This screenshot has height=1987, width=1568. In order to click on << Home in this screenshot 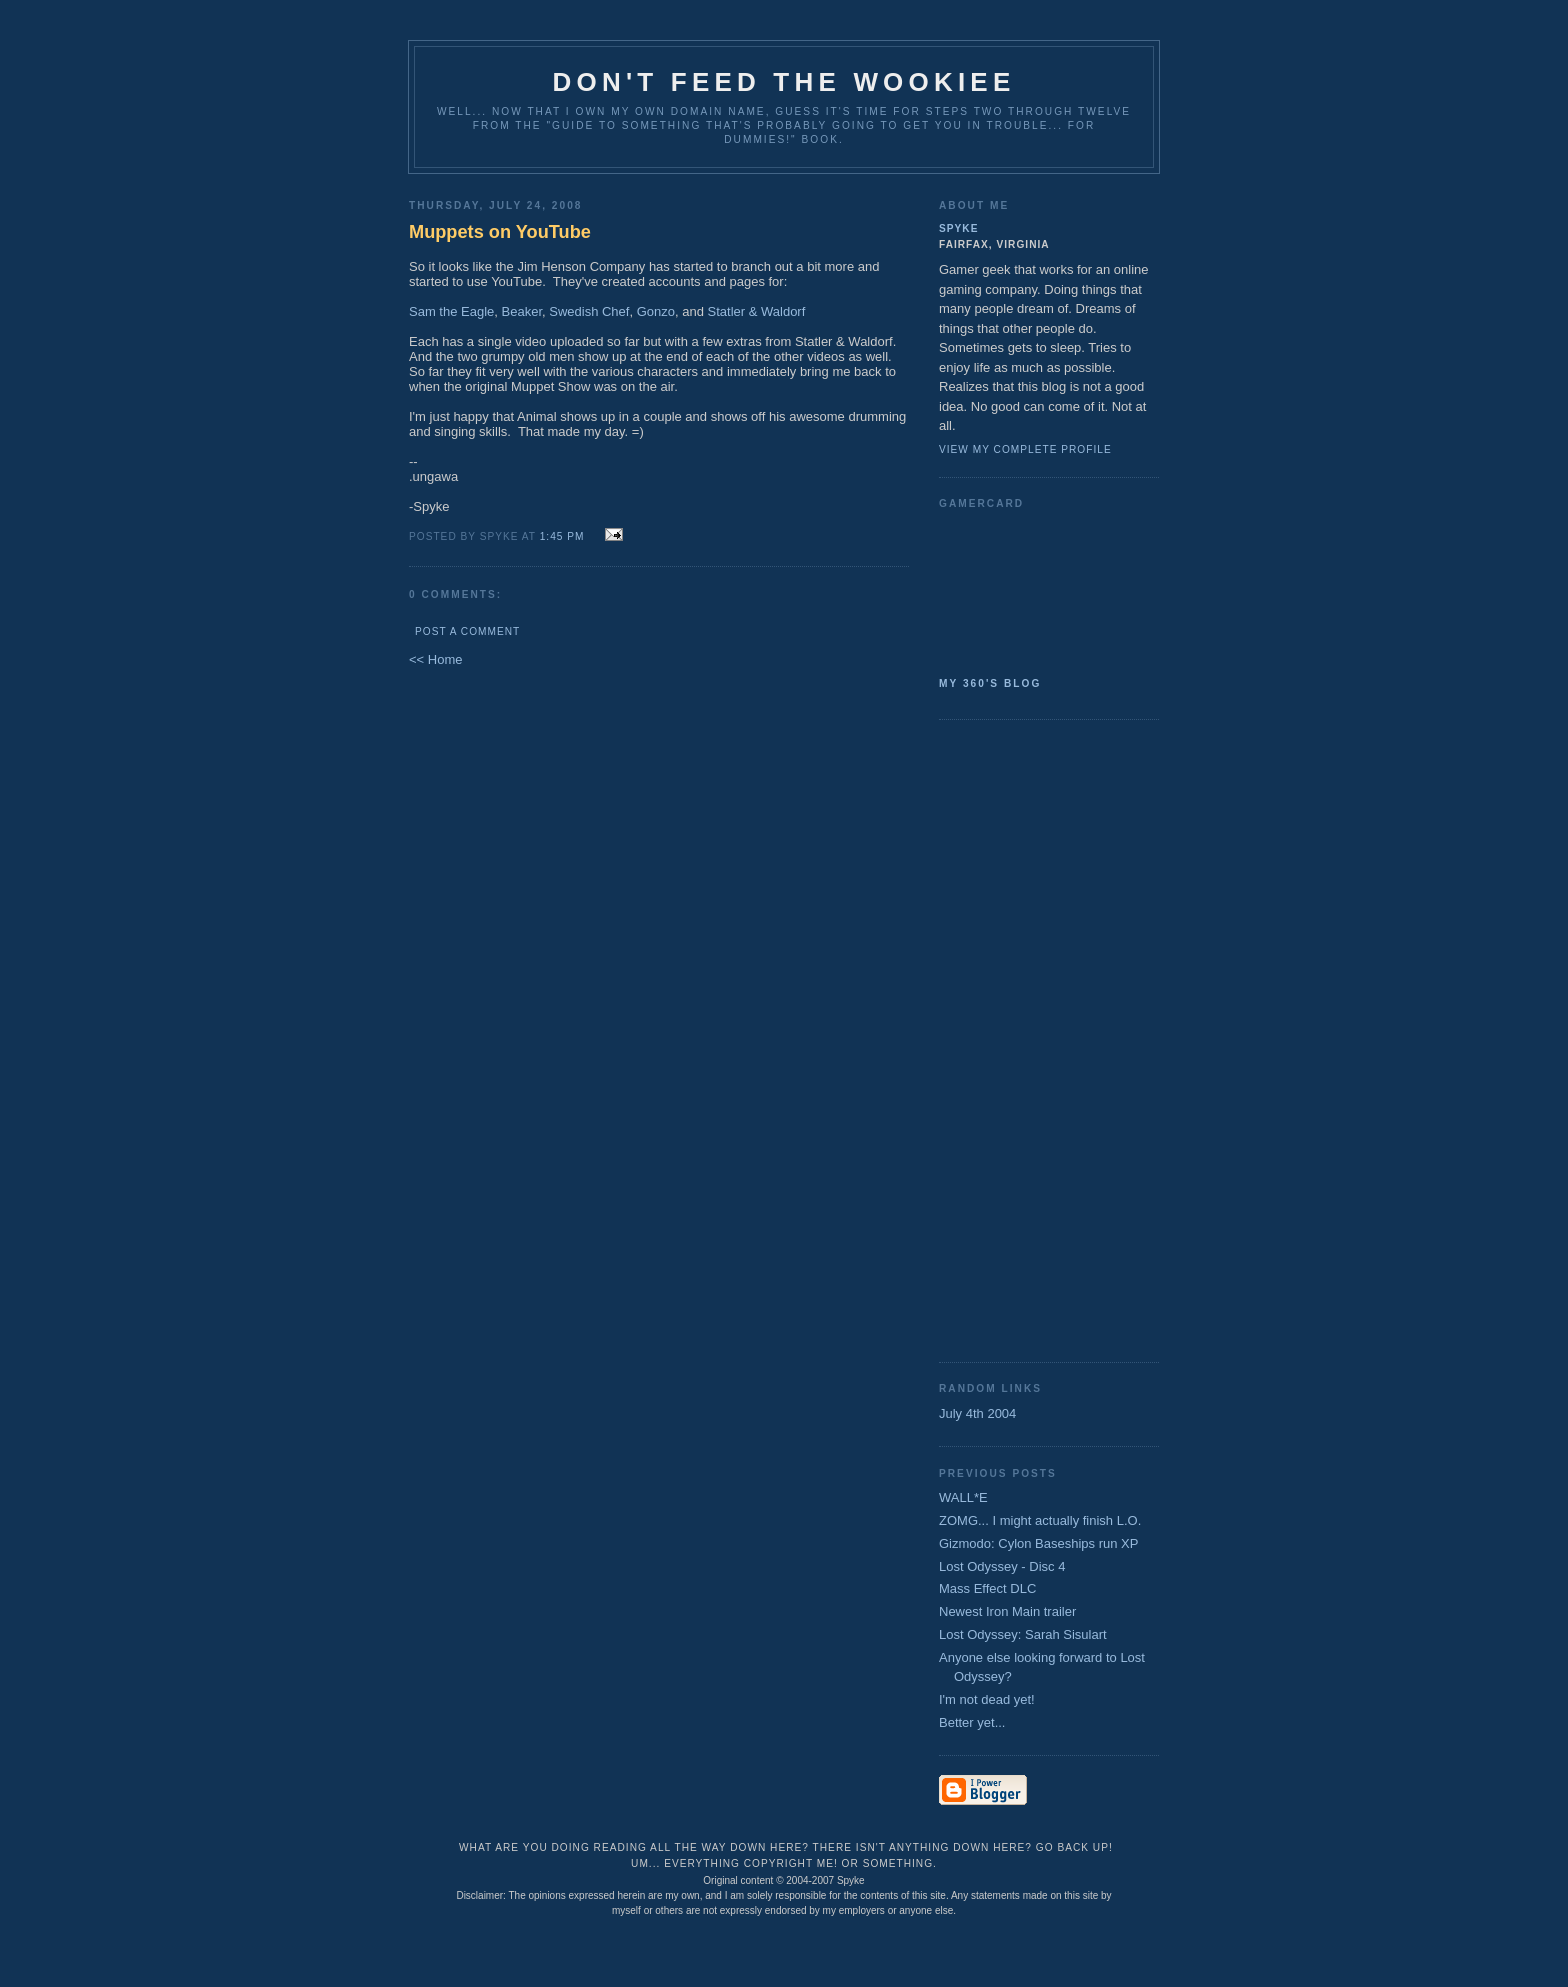, I will do `click(435, 659)`.